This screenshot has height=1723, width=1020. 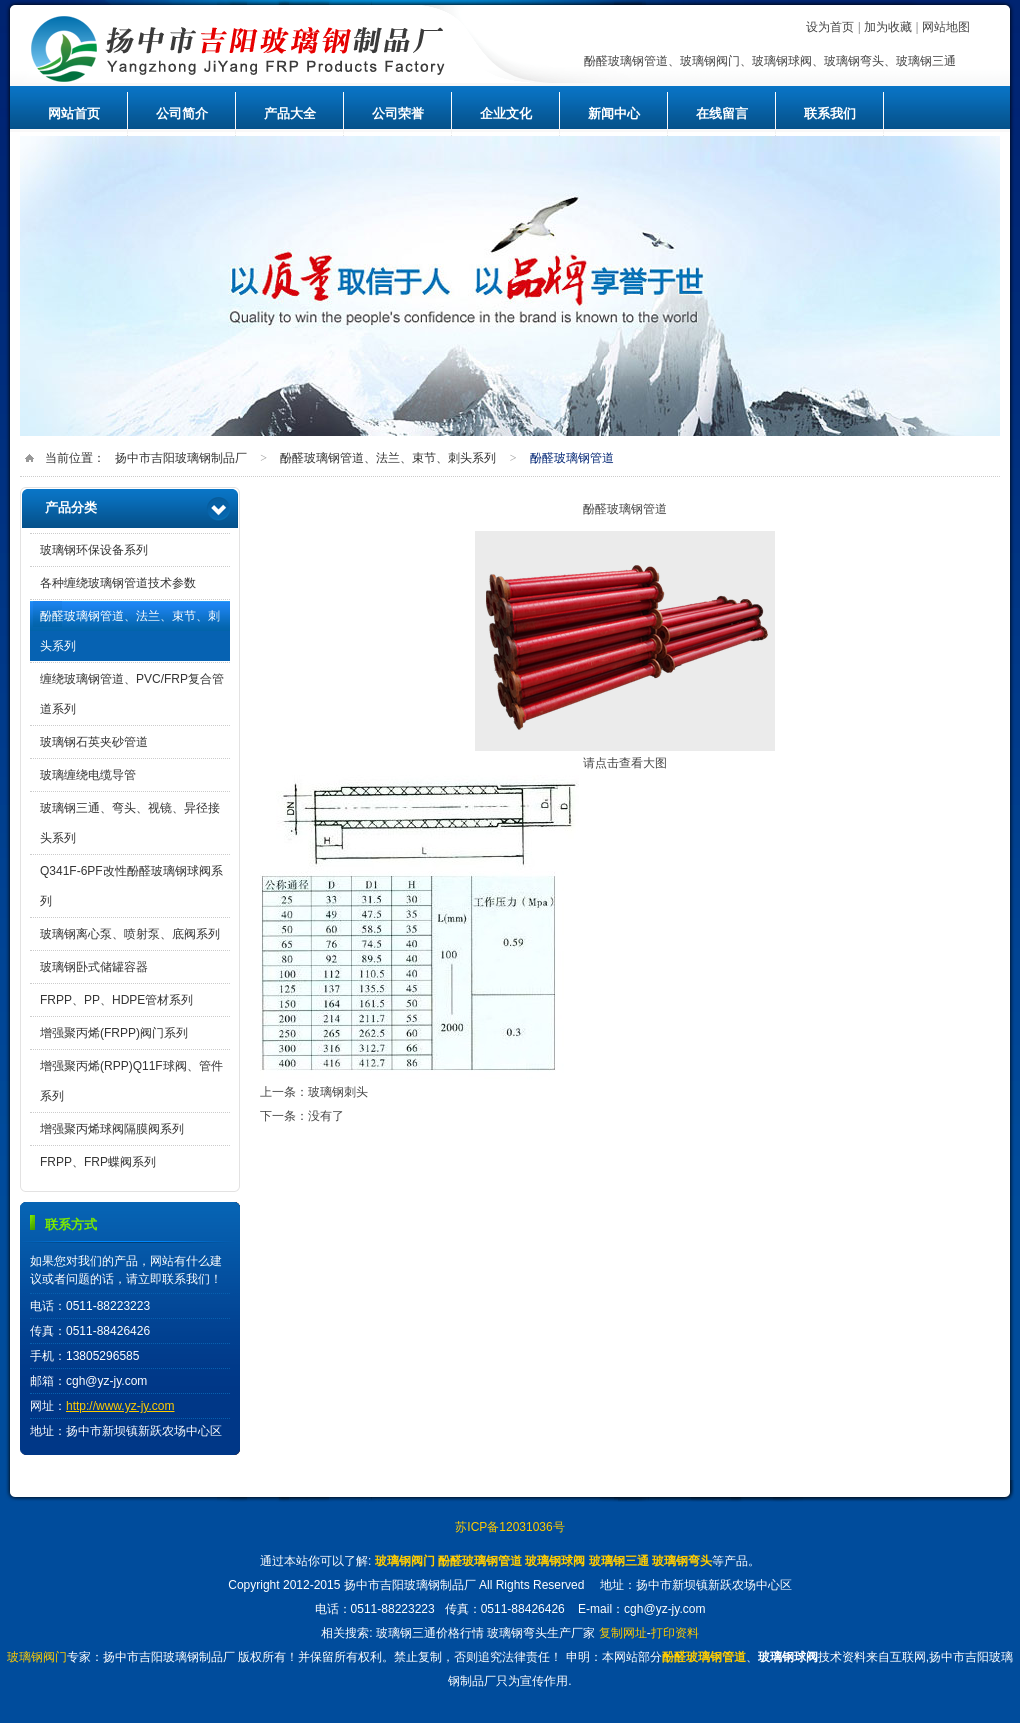 What do you see at coordinates (98, 1162) in the screenshot?
I see `FRPP、FRP蝶阀系列` at bounding box center [98, 1162].